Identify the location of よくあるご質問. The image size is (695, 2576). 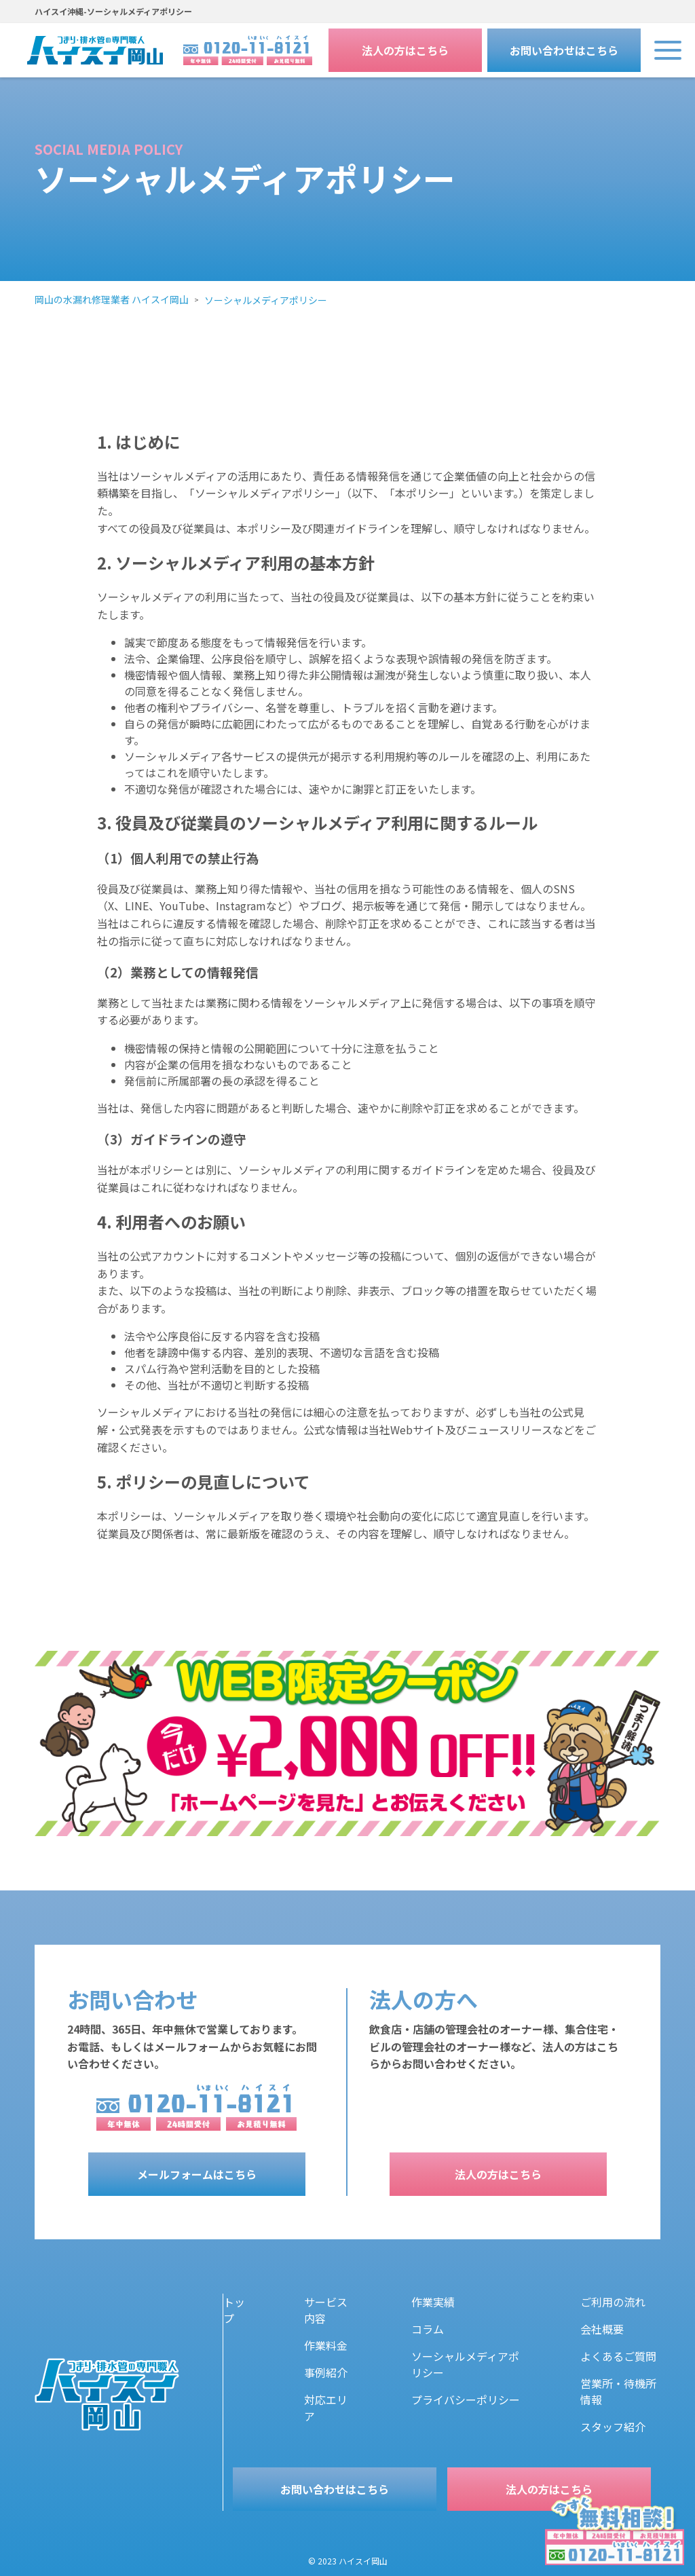
(618, 2356).